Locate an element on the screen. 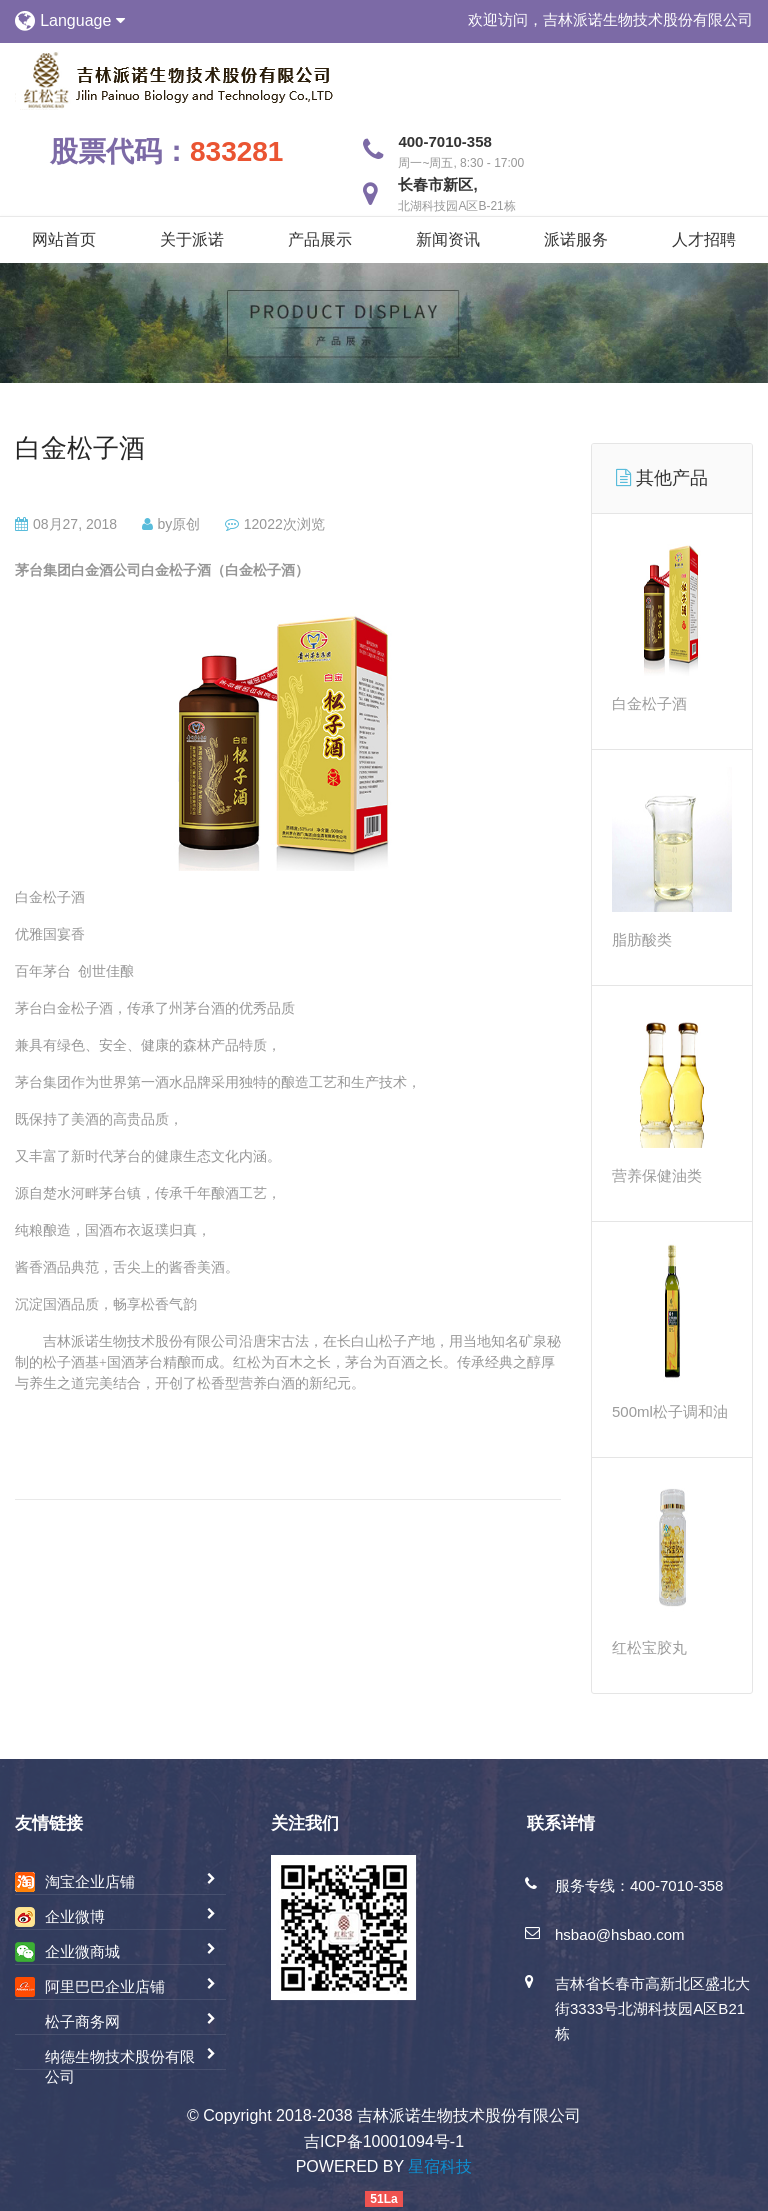  新闻资讯 is located at coordinates (448, 239).